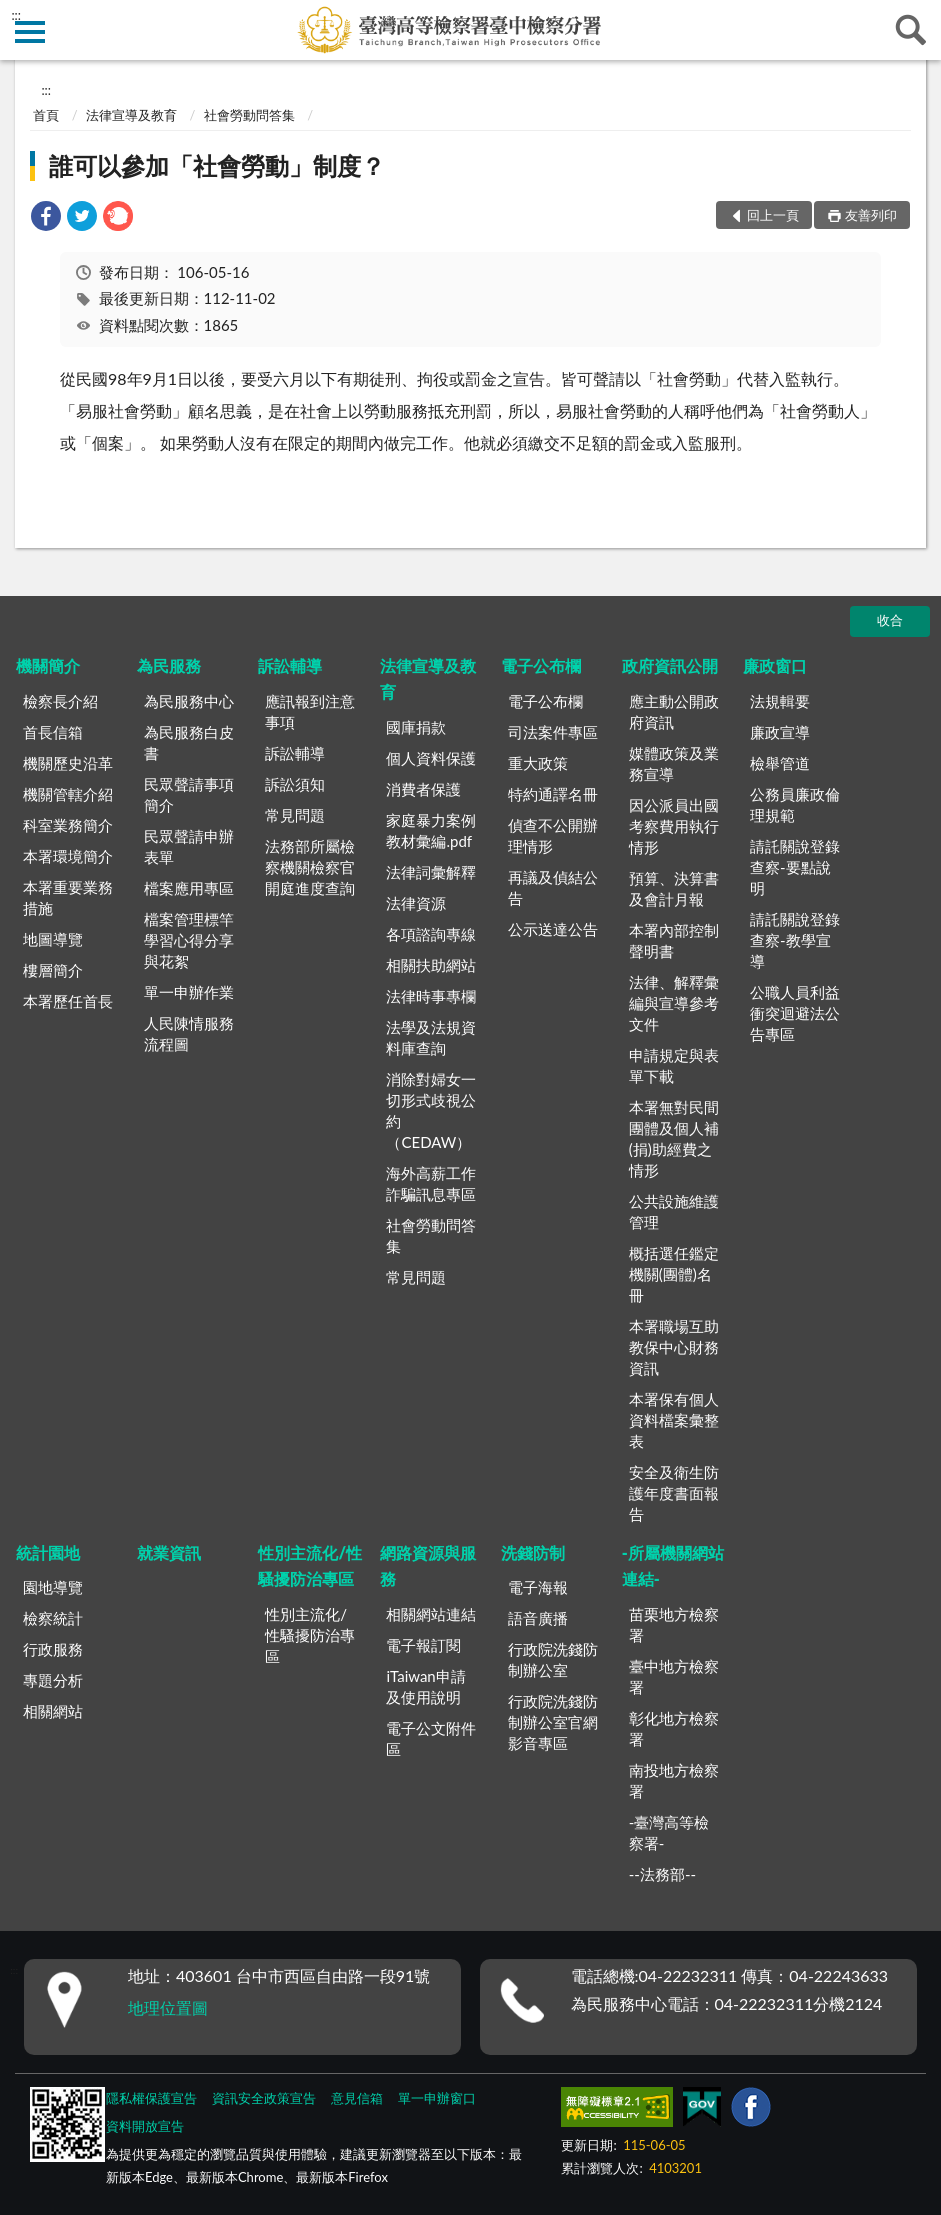 The height and width of the screenshot is (2215, 941). I want to click on 國庫捐款, so click(416, 727).